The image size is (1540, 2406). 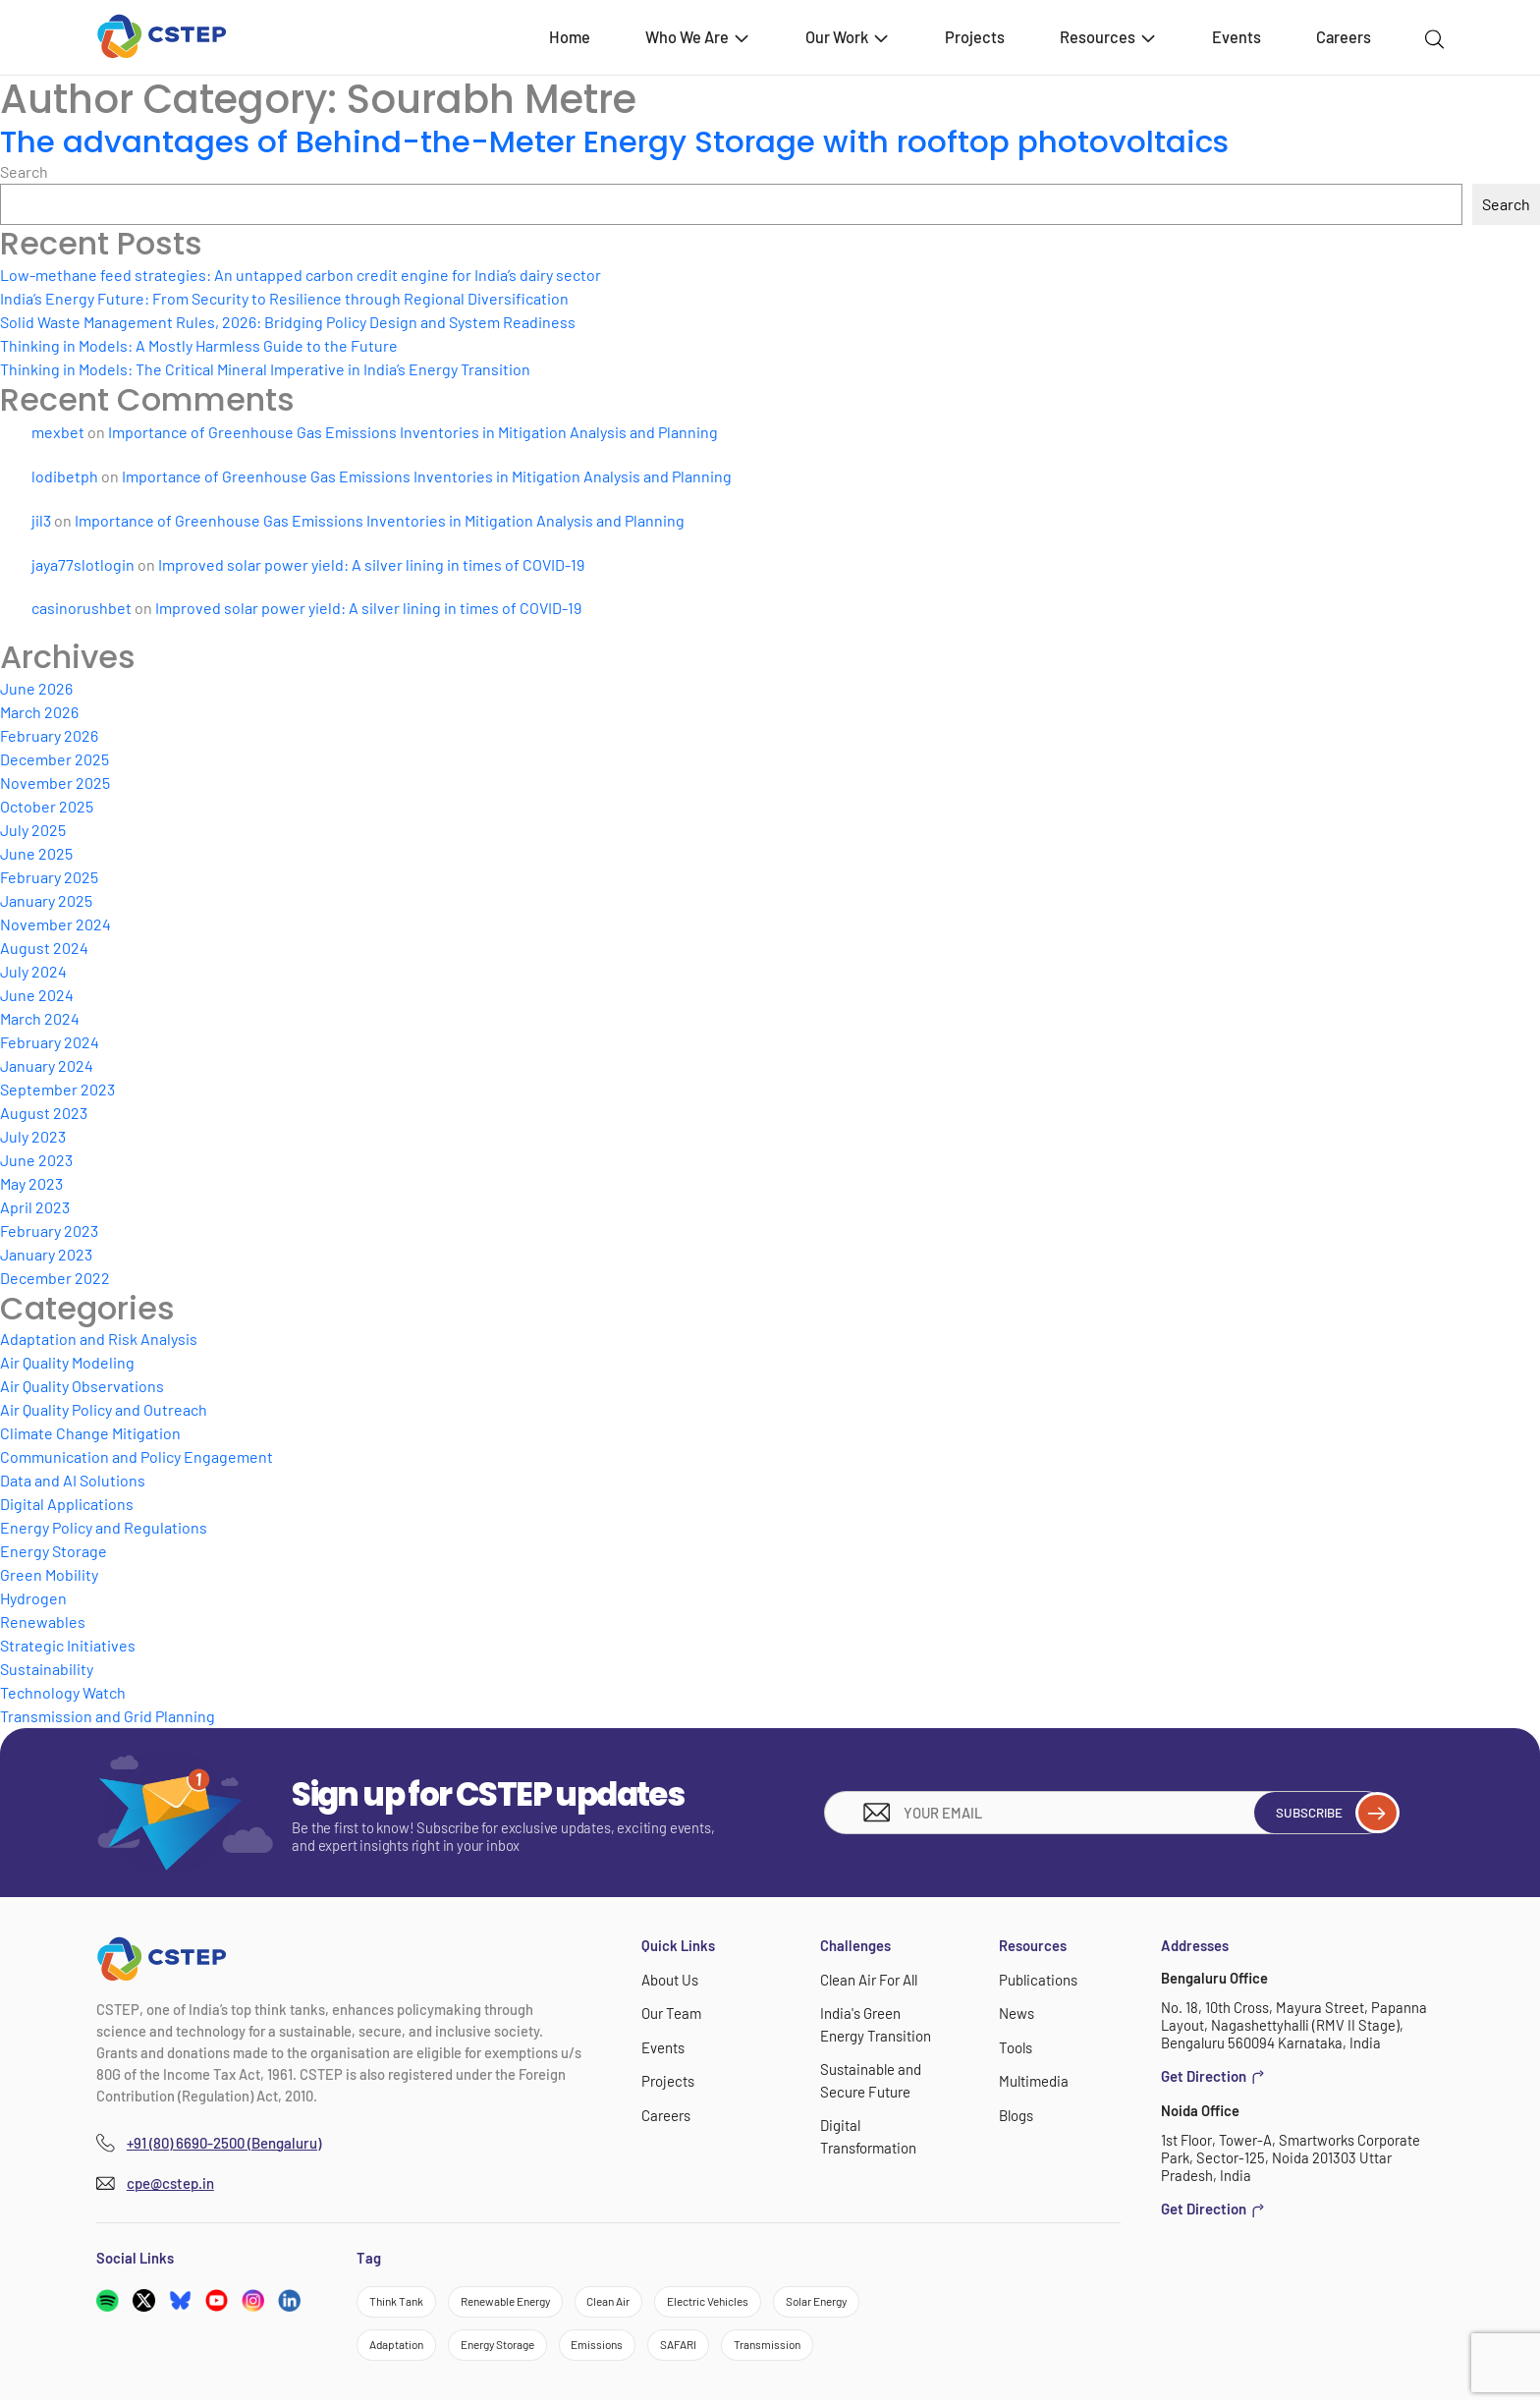 What do you see at coordinates (49, 735) in the screenshot?
I see `February 2026` at bounding box center [49, 735].